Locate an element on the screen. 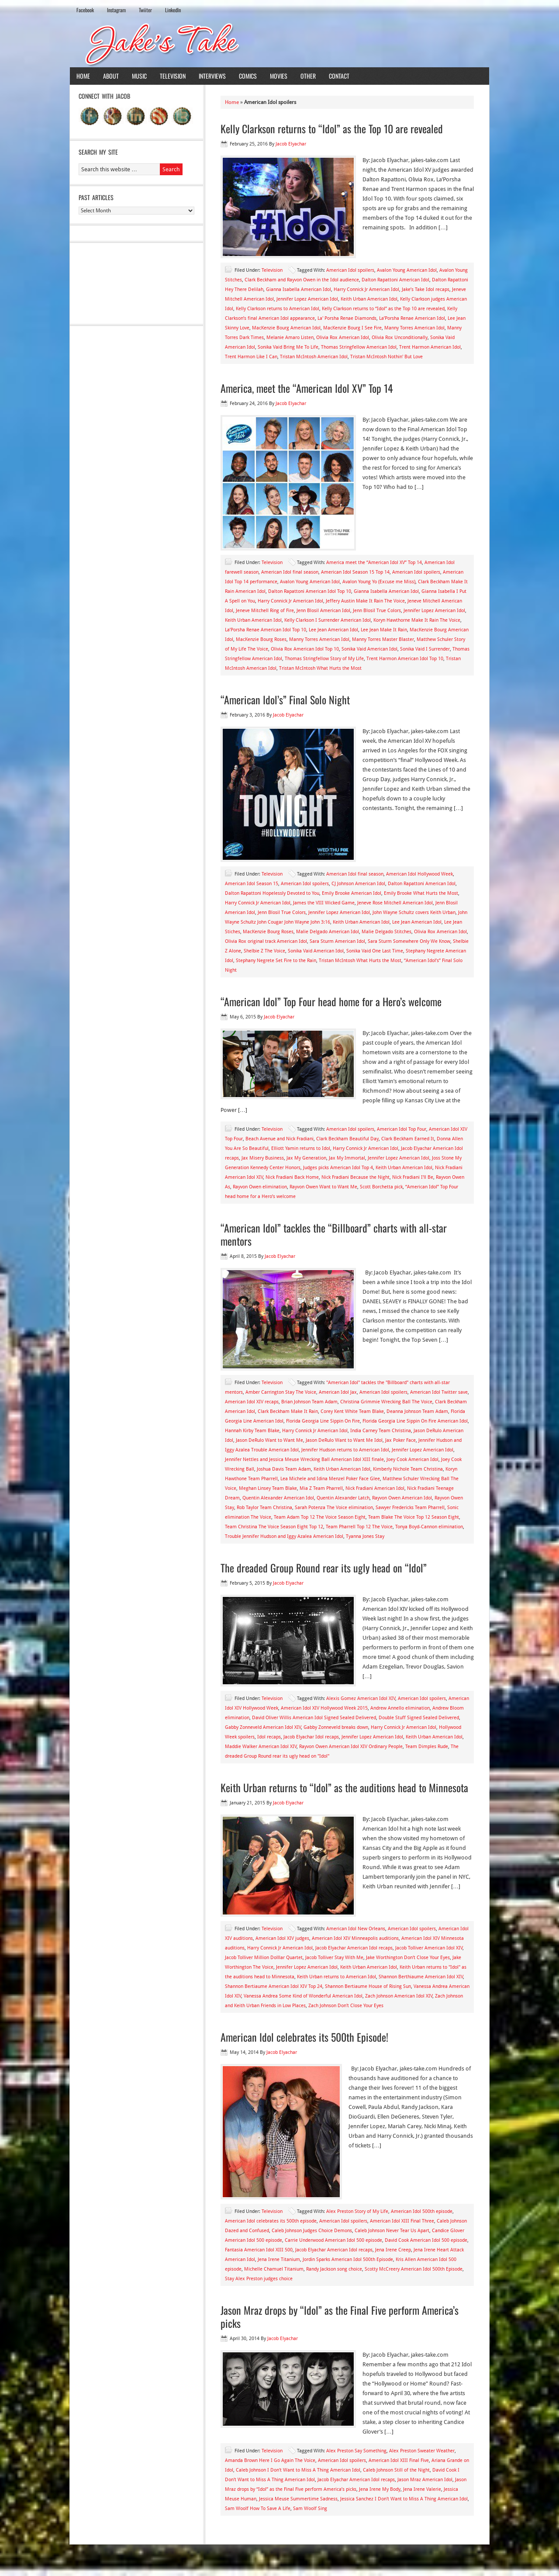  Nick Fradiani Back Home is located at coordinates (292, 1177).